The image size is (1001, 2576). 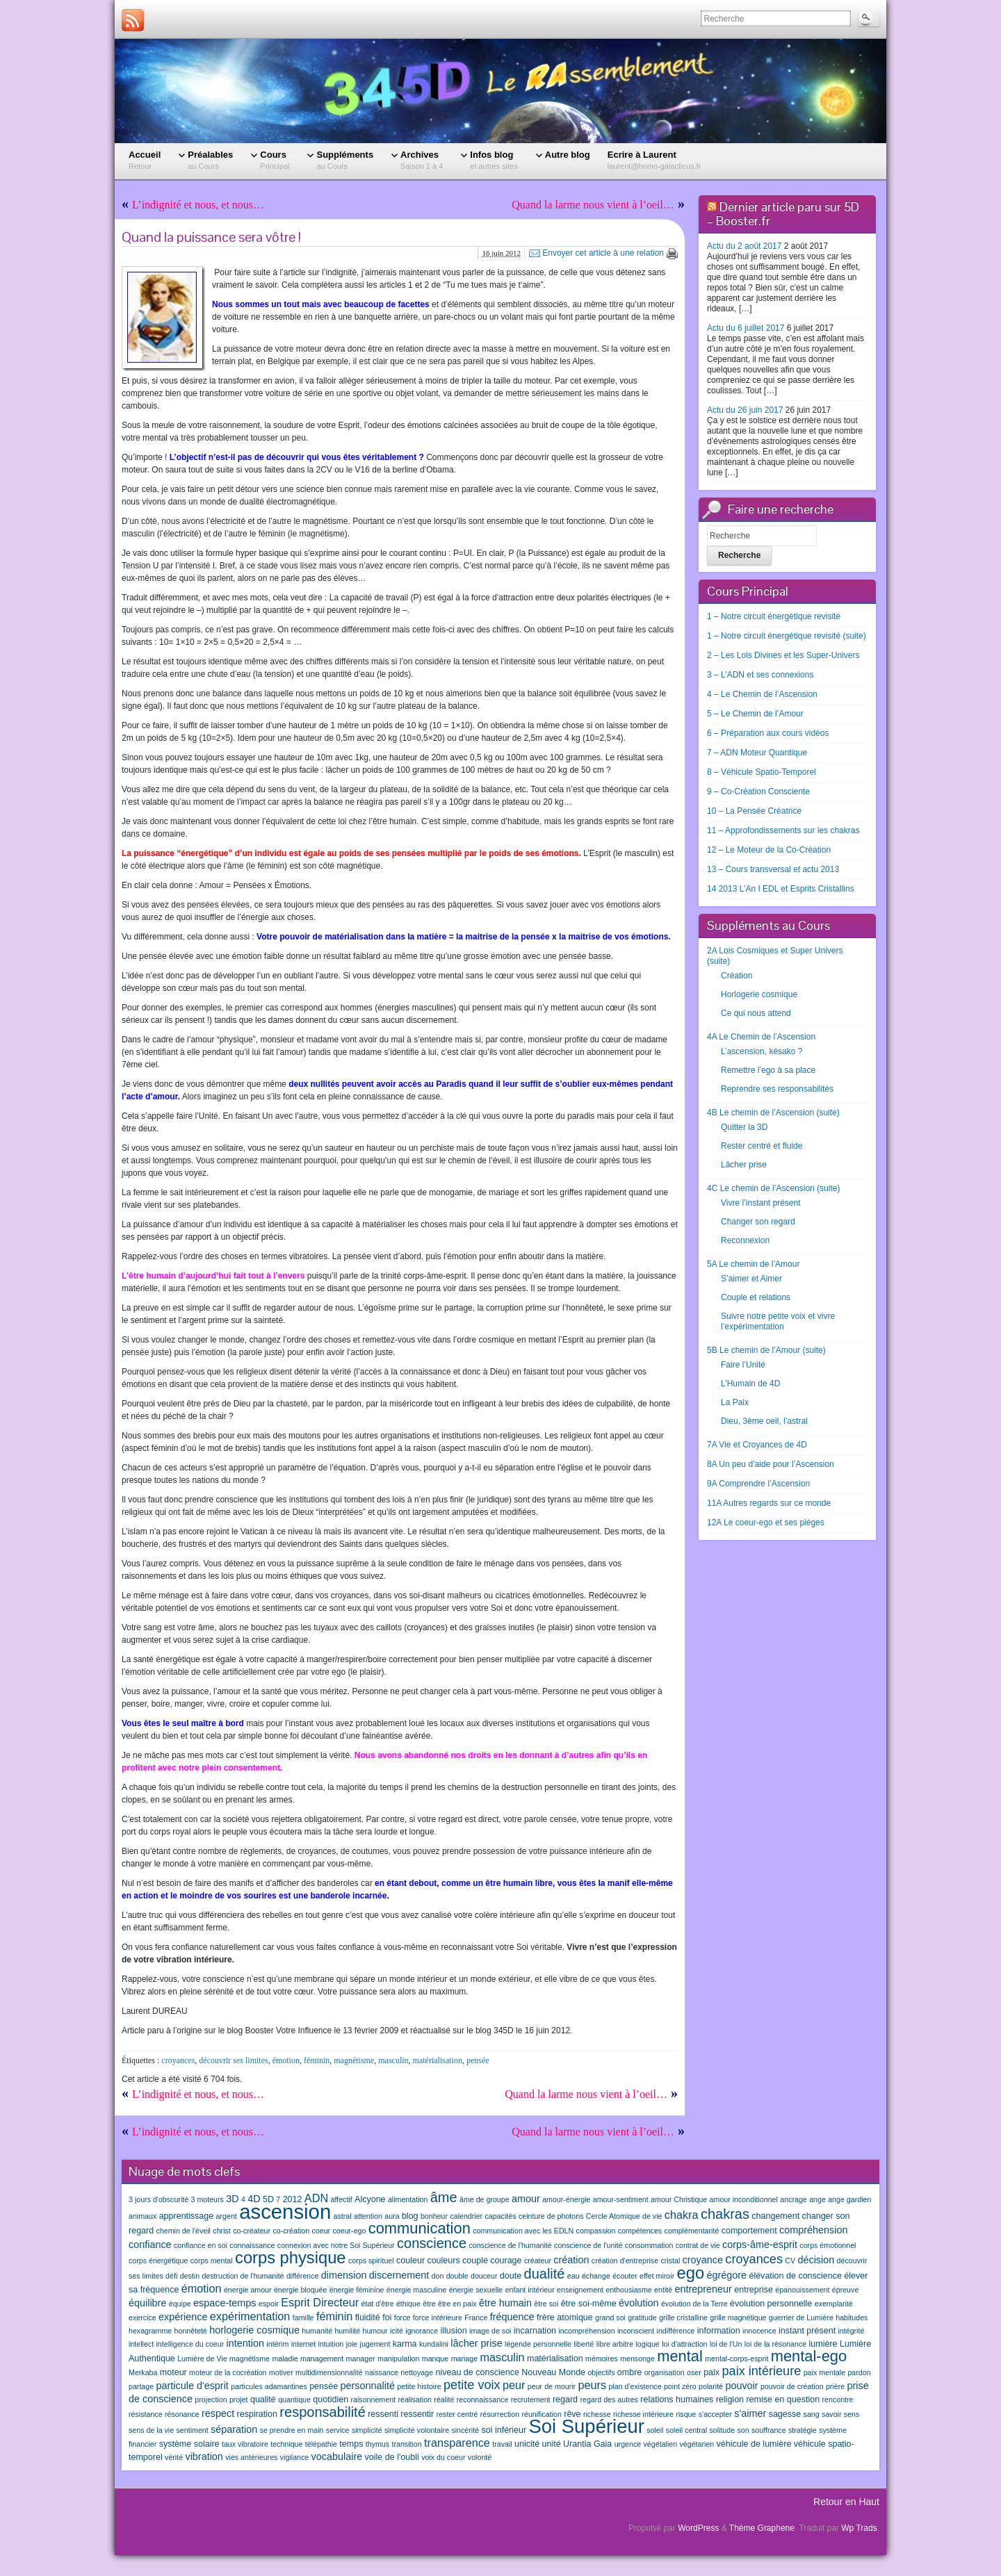 What do you see at coordinates (676, 2331) in the screenshot?
I see `indifférence` at bounding box center [676, 2331].